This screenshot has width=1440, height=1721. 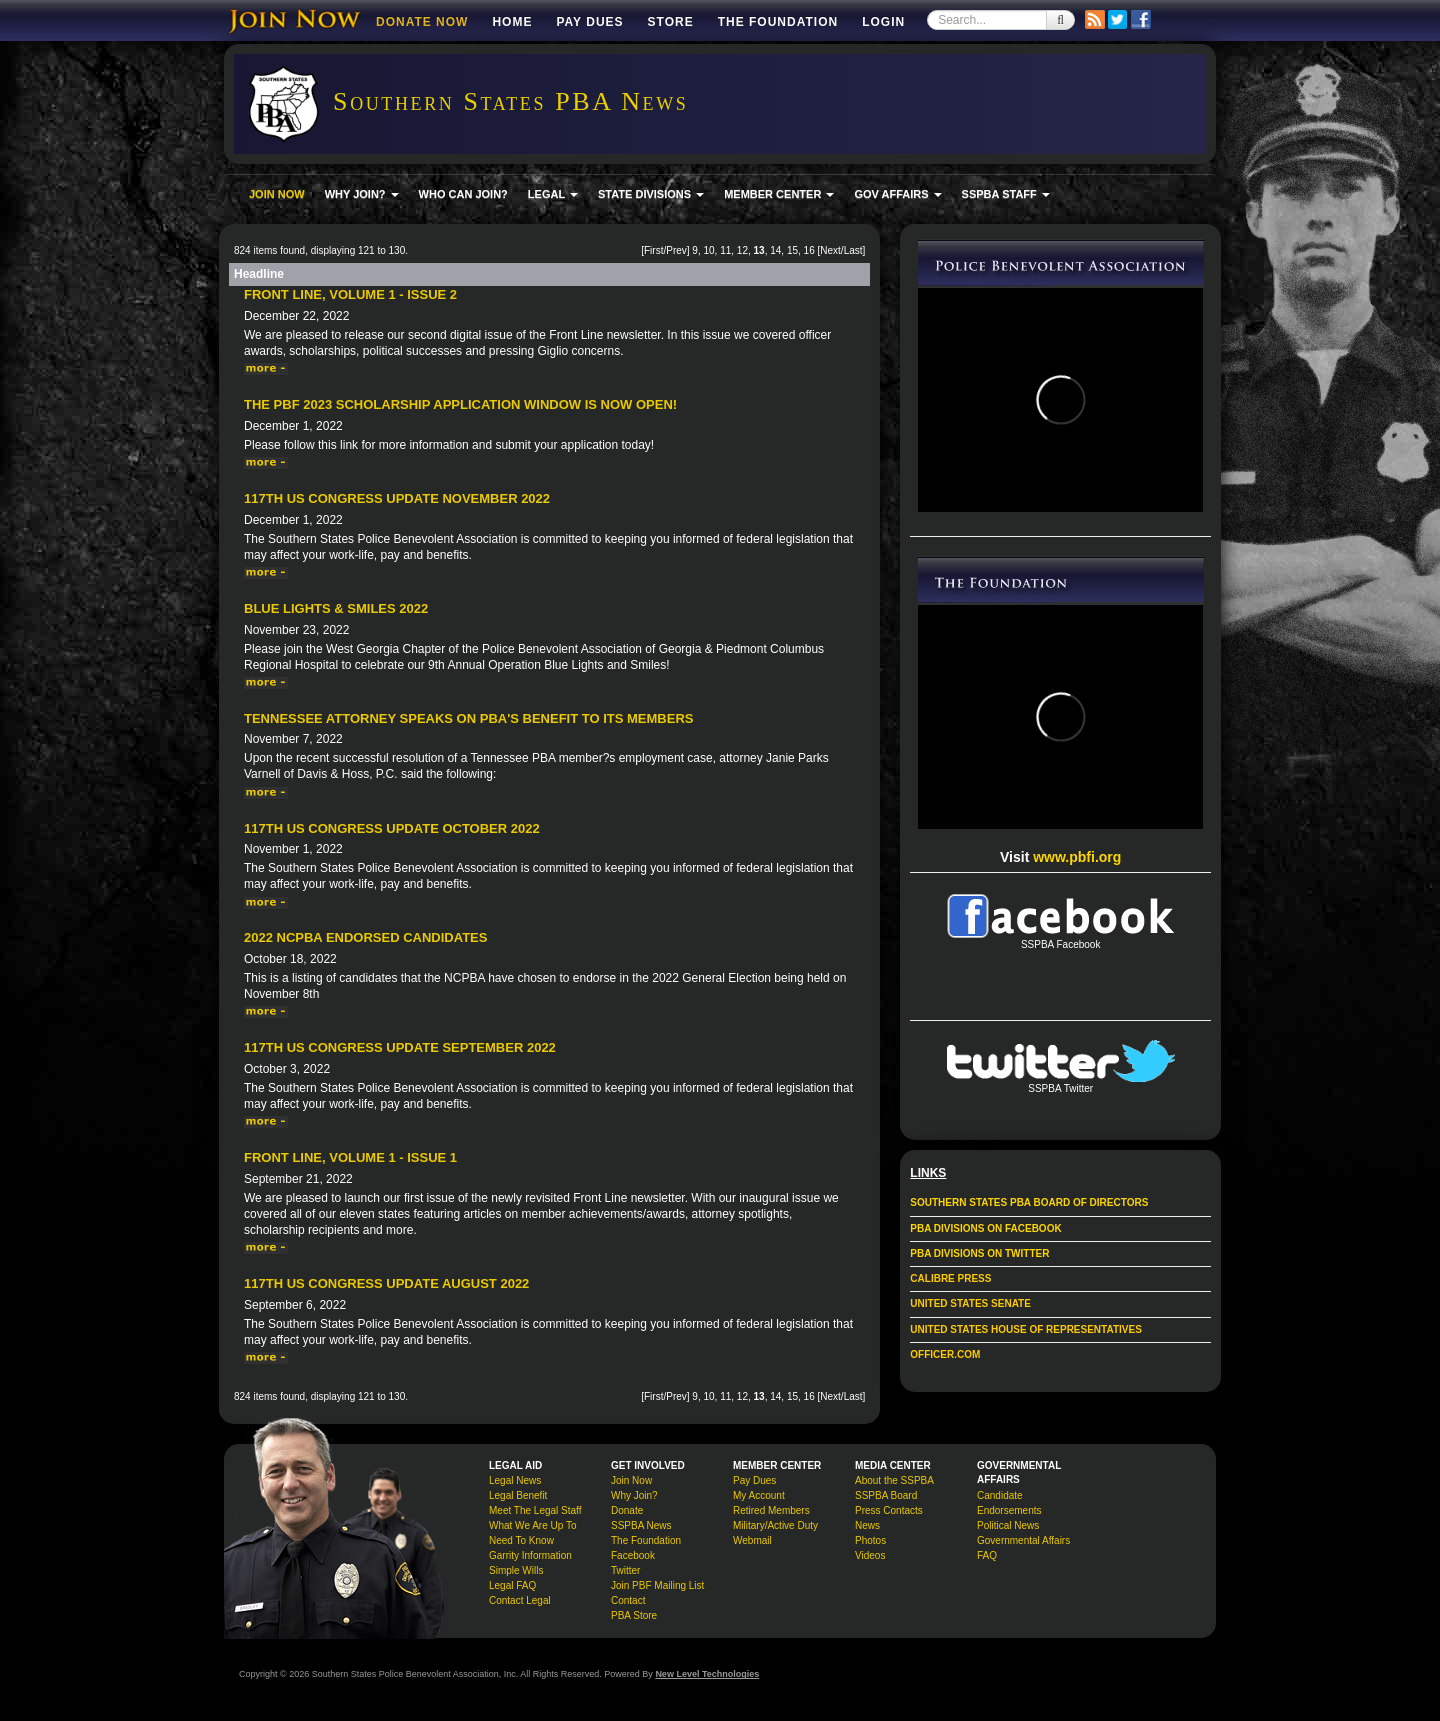 What do you see at coordinates (641, 1525) in the screenshot?
I see `SSPBA News` at bounding box center [641, 1525].